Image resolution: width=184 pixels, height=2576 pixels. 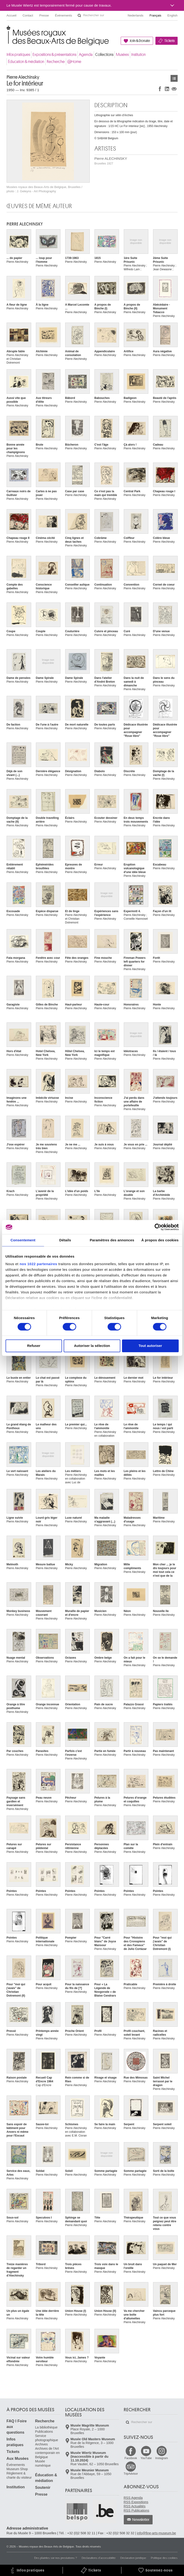 I want to click on RSS Agenda, so click(x=133, y=2498).